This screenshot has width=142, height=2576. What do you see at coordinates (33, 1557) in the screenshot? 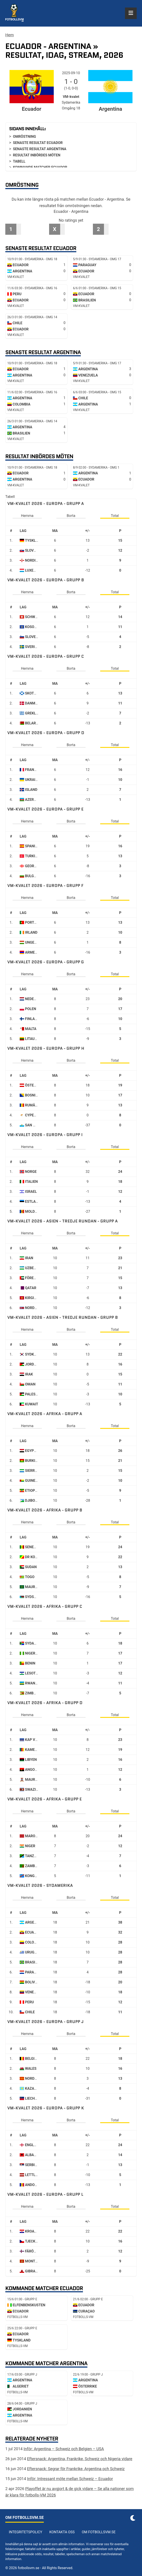
I see `DR Kongo` at bounding box center [33, 1557].